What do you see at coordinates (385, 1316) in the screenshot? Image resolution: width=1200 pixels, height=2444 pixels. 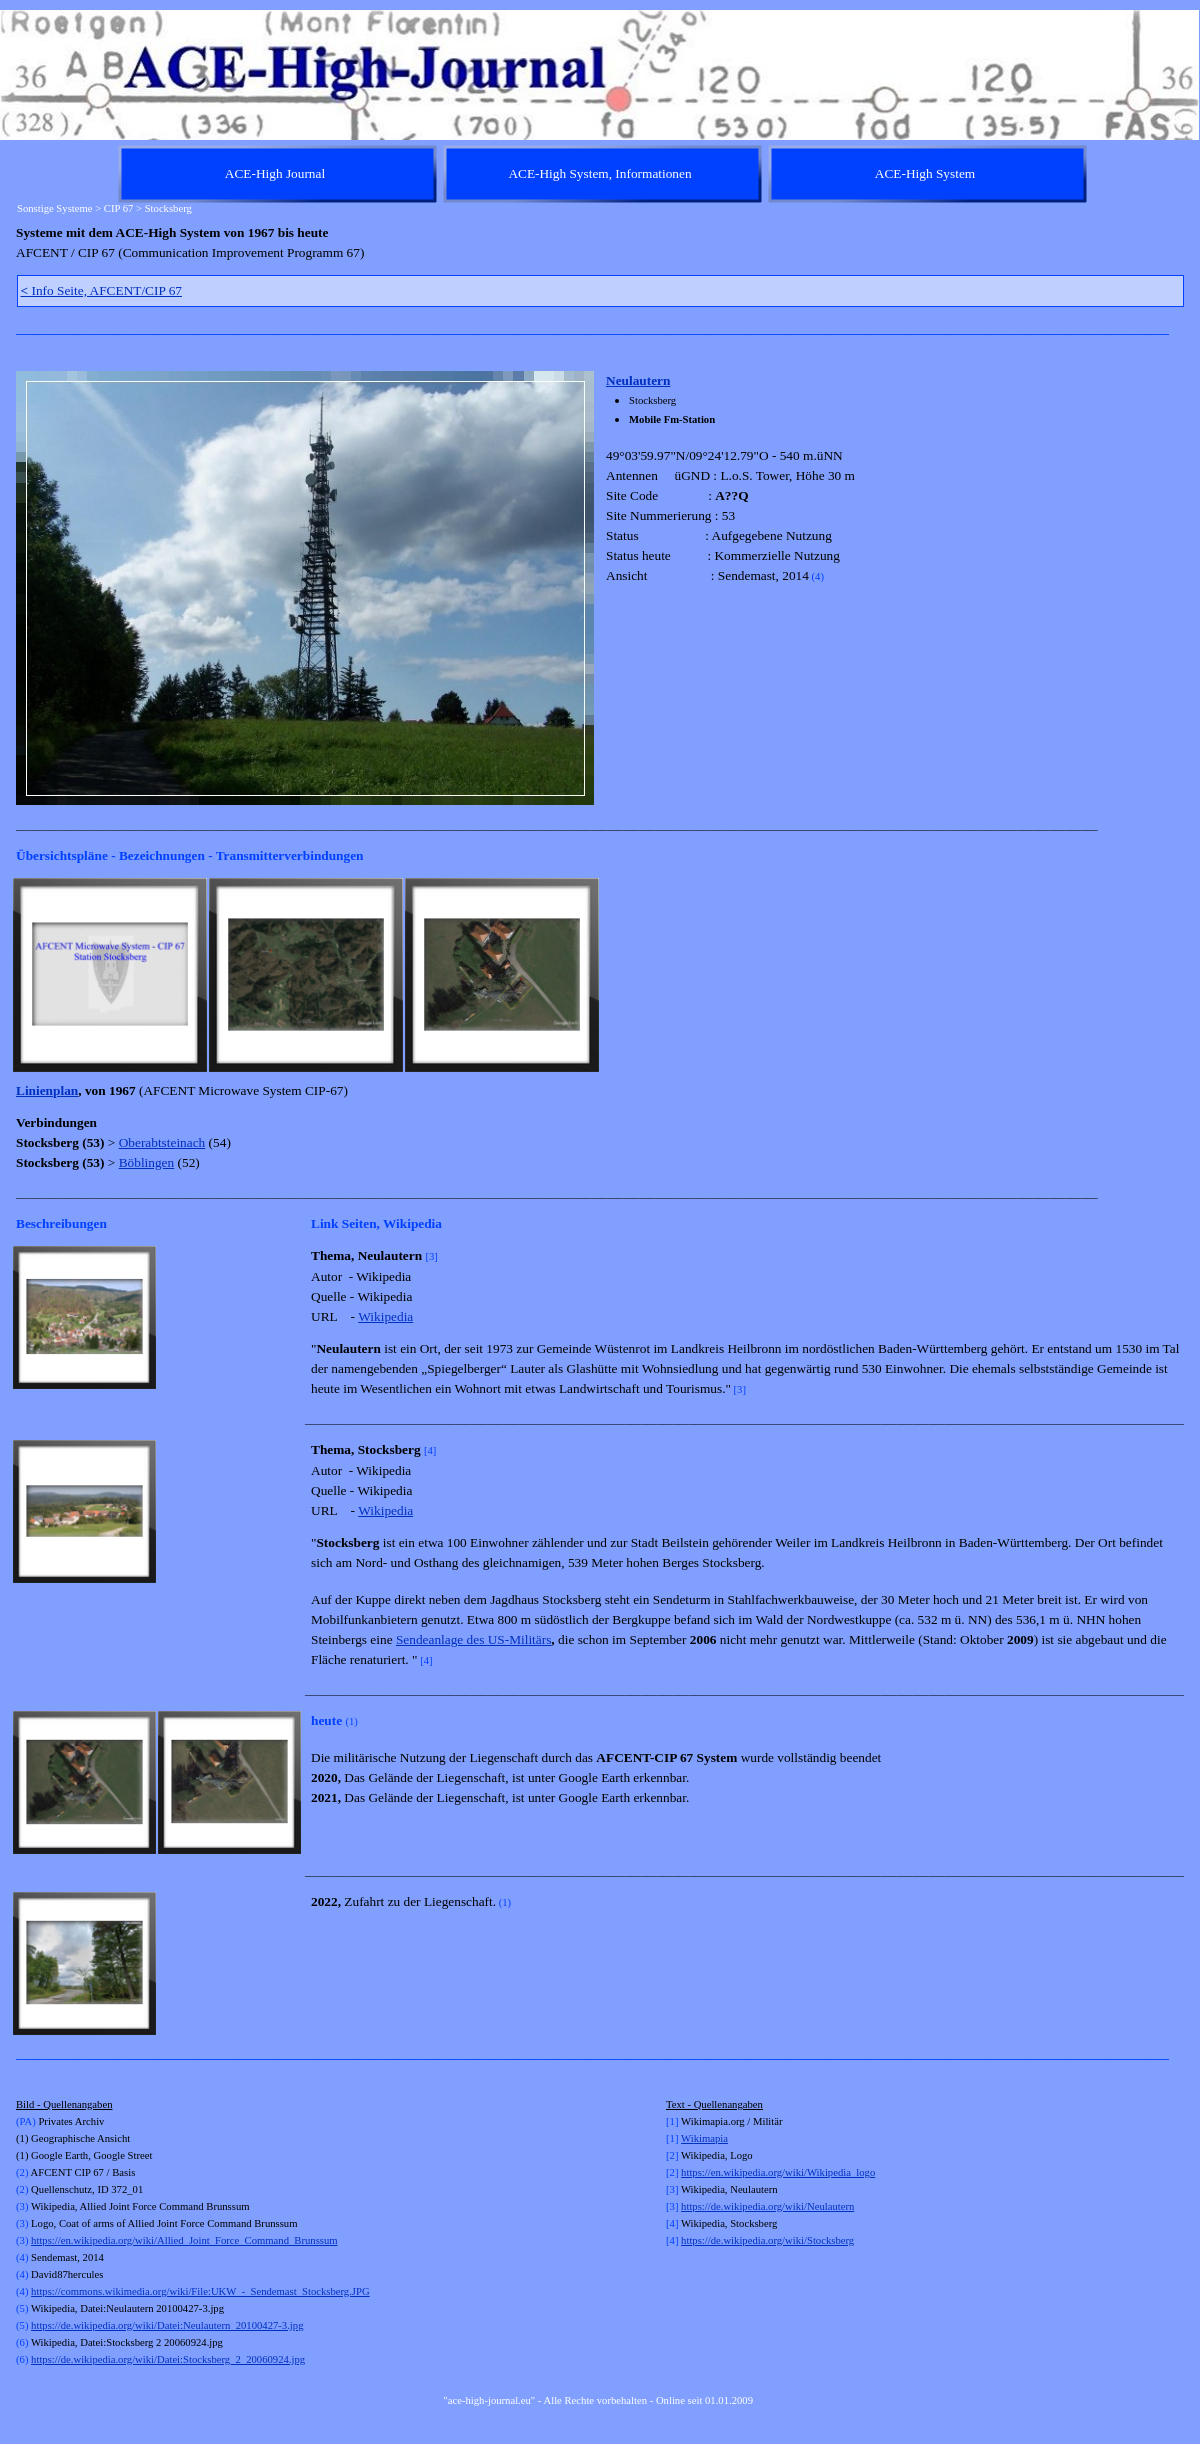 I see `Wikipedia` at bounding box center [385, 1316].